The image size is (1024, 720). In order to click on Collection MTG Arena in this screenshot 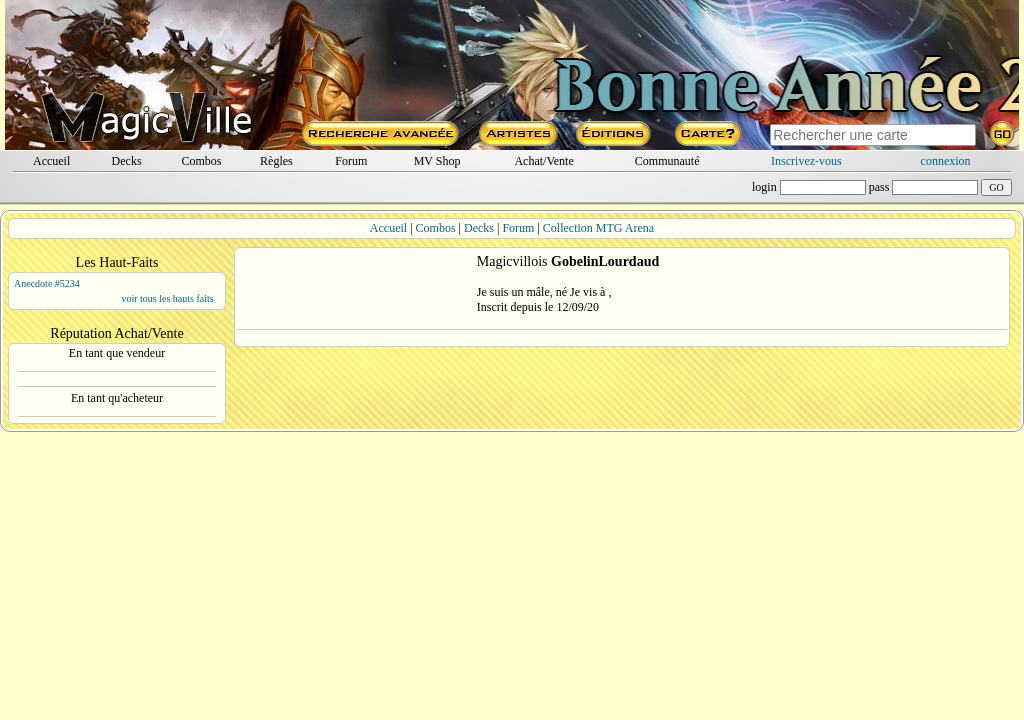, I will do `click(598, 228)`.